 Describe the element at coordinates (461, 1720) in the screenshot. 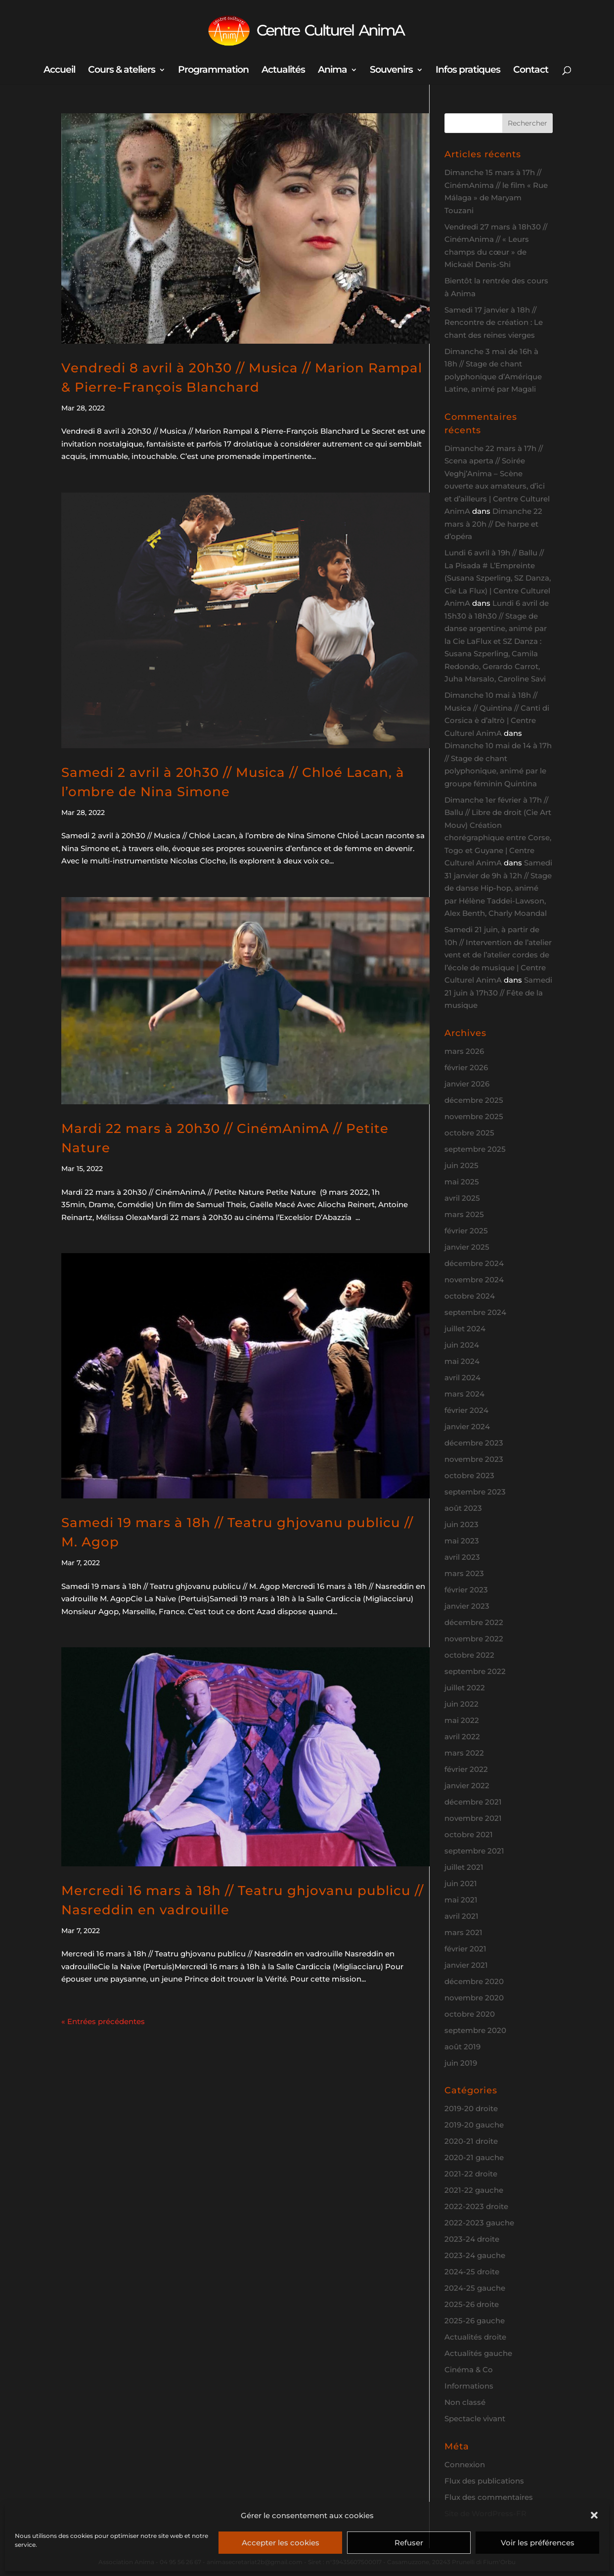

I see `mai 2022` at that location.